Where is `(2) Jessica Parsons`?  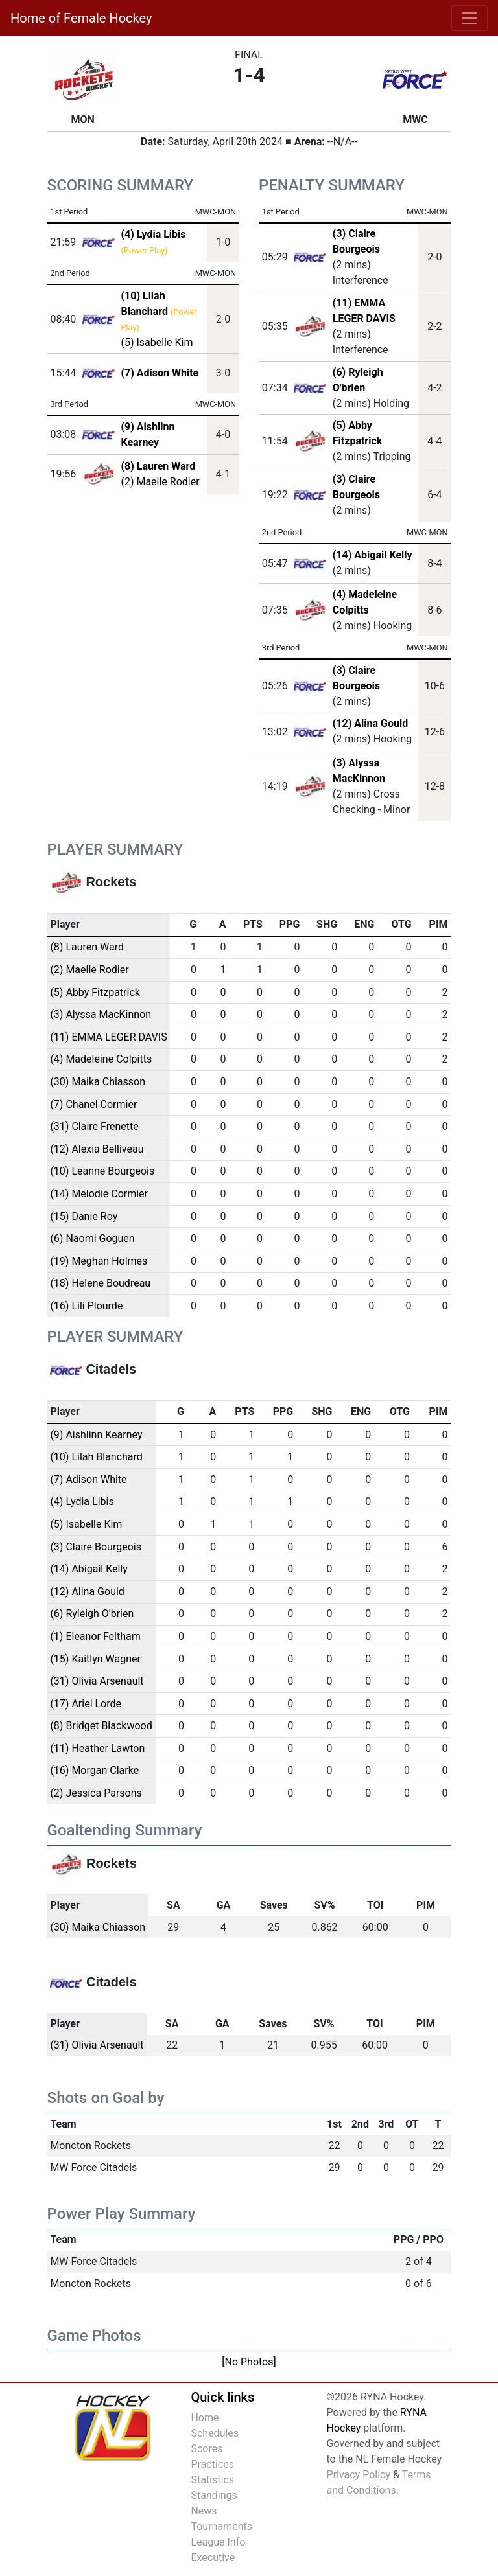 (2) Jessica Parsons is located at coordinates (95, 1793).